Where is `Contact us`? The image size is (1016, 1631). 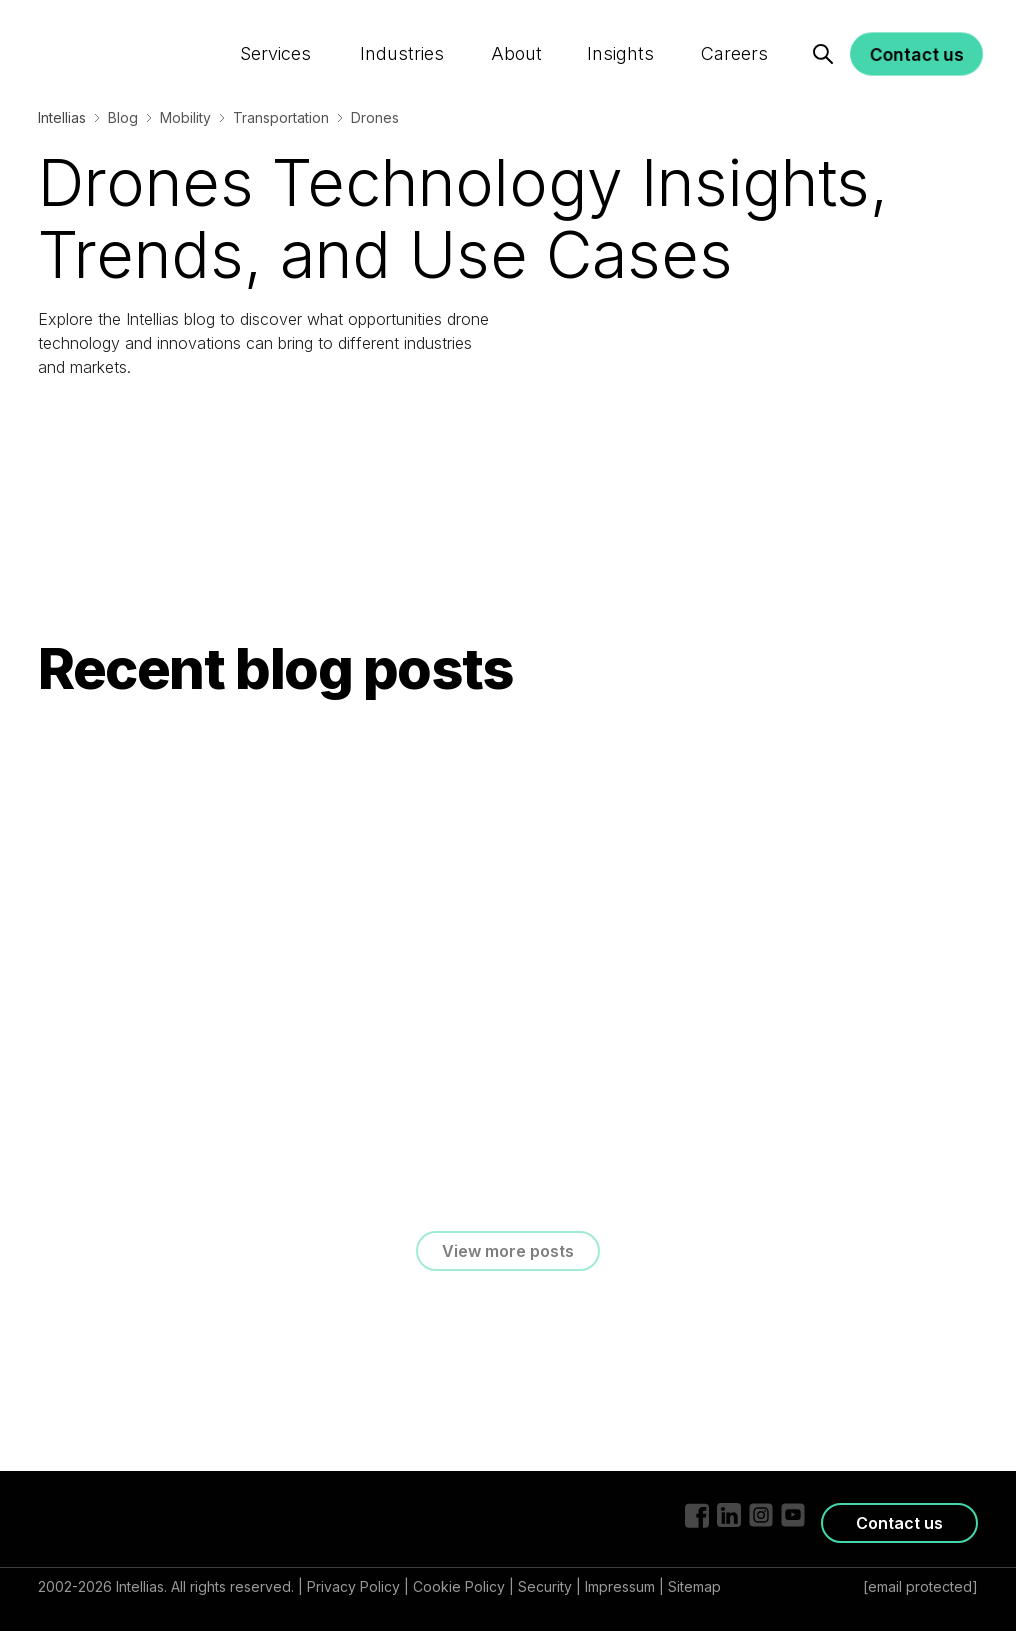
Contact us is located at coordinates (916, 33).